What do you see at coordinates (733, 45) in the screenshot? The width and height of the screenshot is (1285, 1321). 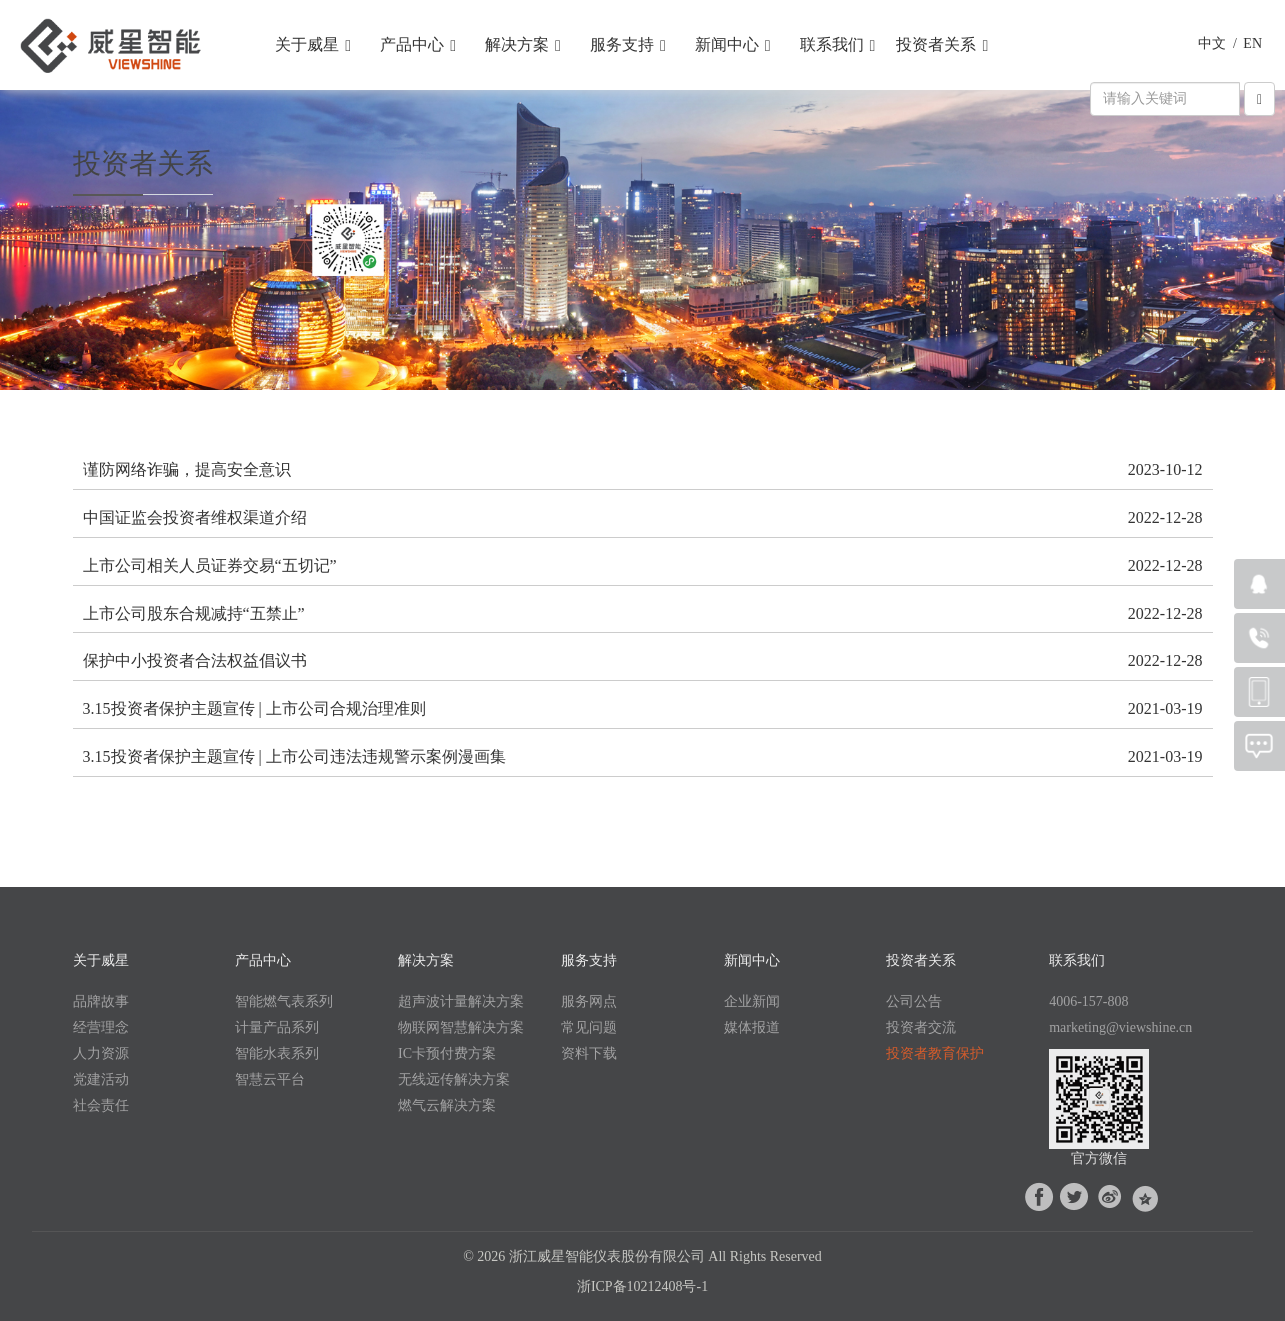 I see `新闻中心` at bounding box center [733, 45].